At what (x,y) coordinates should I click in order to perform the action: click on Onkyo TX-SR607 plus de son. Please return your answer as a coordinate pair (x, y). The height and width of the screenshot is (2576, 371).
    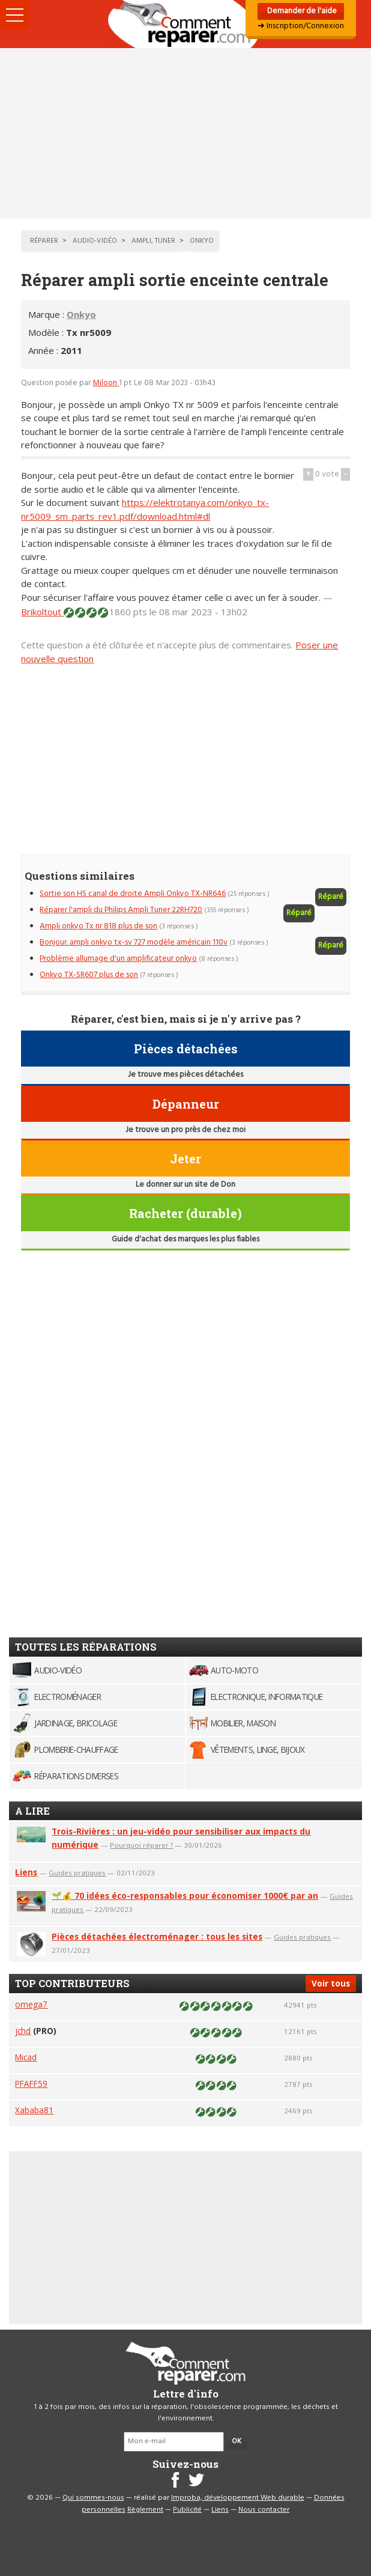
    Looking at the image, I should click on (89, 975).